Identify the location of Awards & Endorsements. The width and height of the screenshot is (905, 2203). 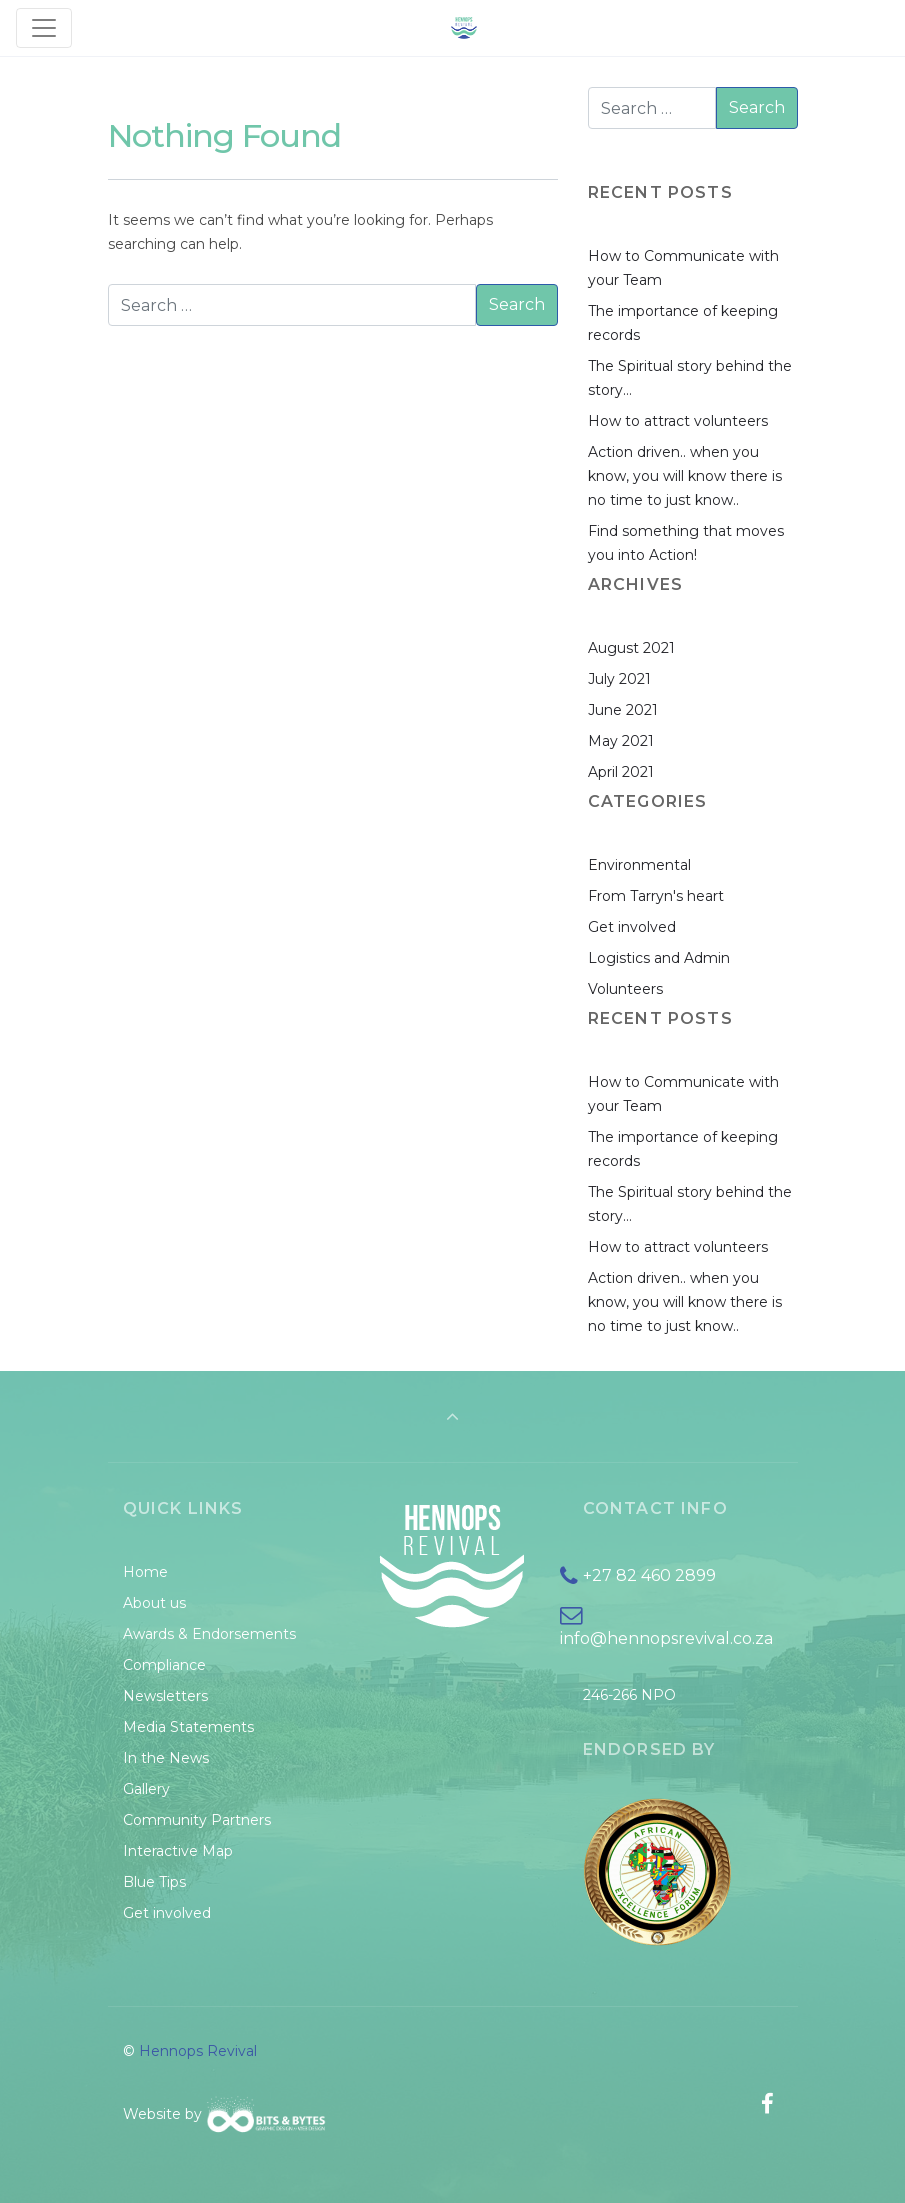
(209, 1634).